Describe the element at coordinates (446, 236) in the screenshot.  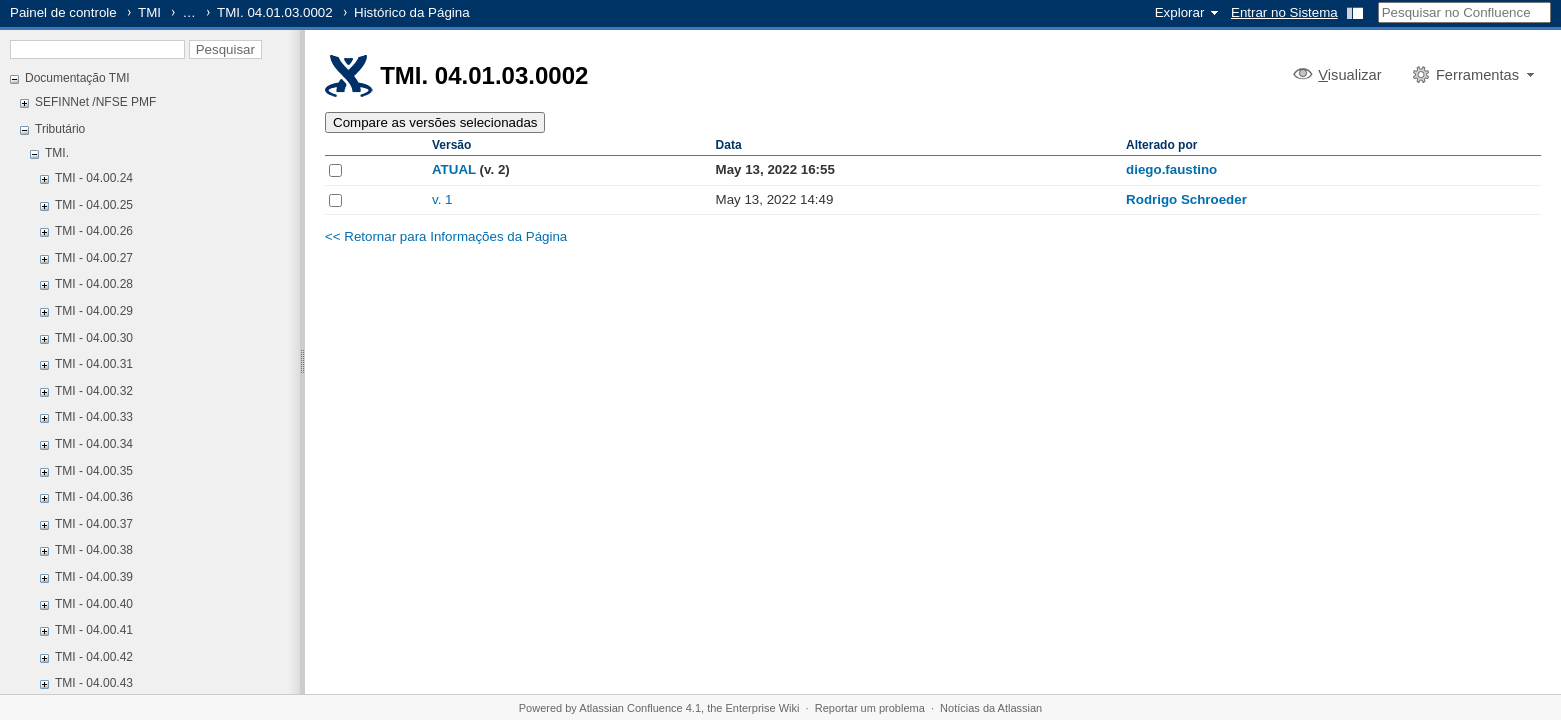
I see `<< Retornar para Informações da Página` at that location.